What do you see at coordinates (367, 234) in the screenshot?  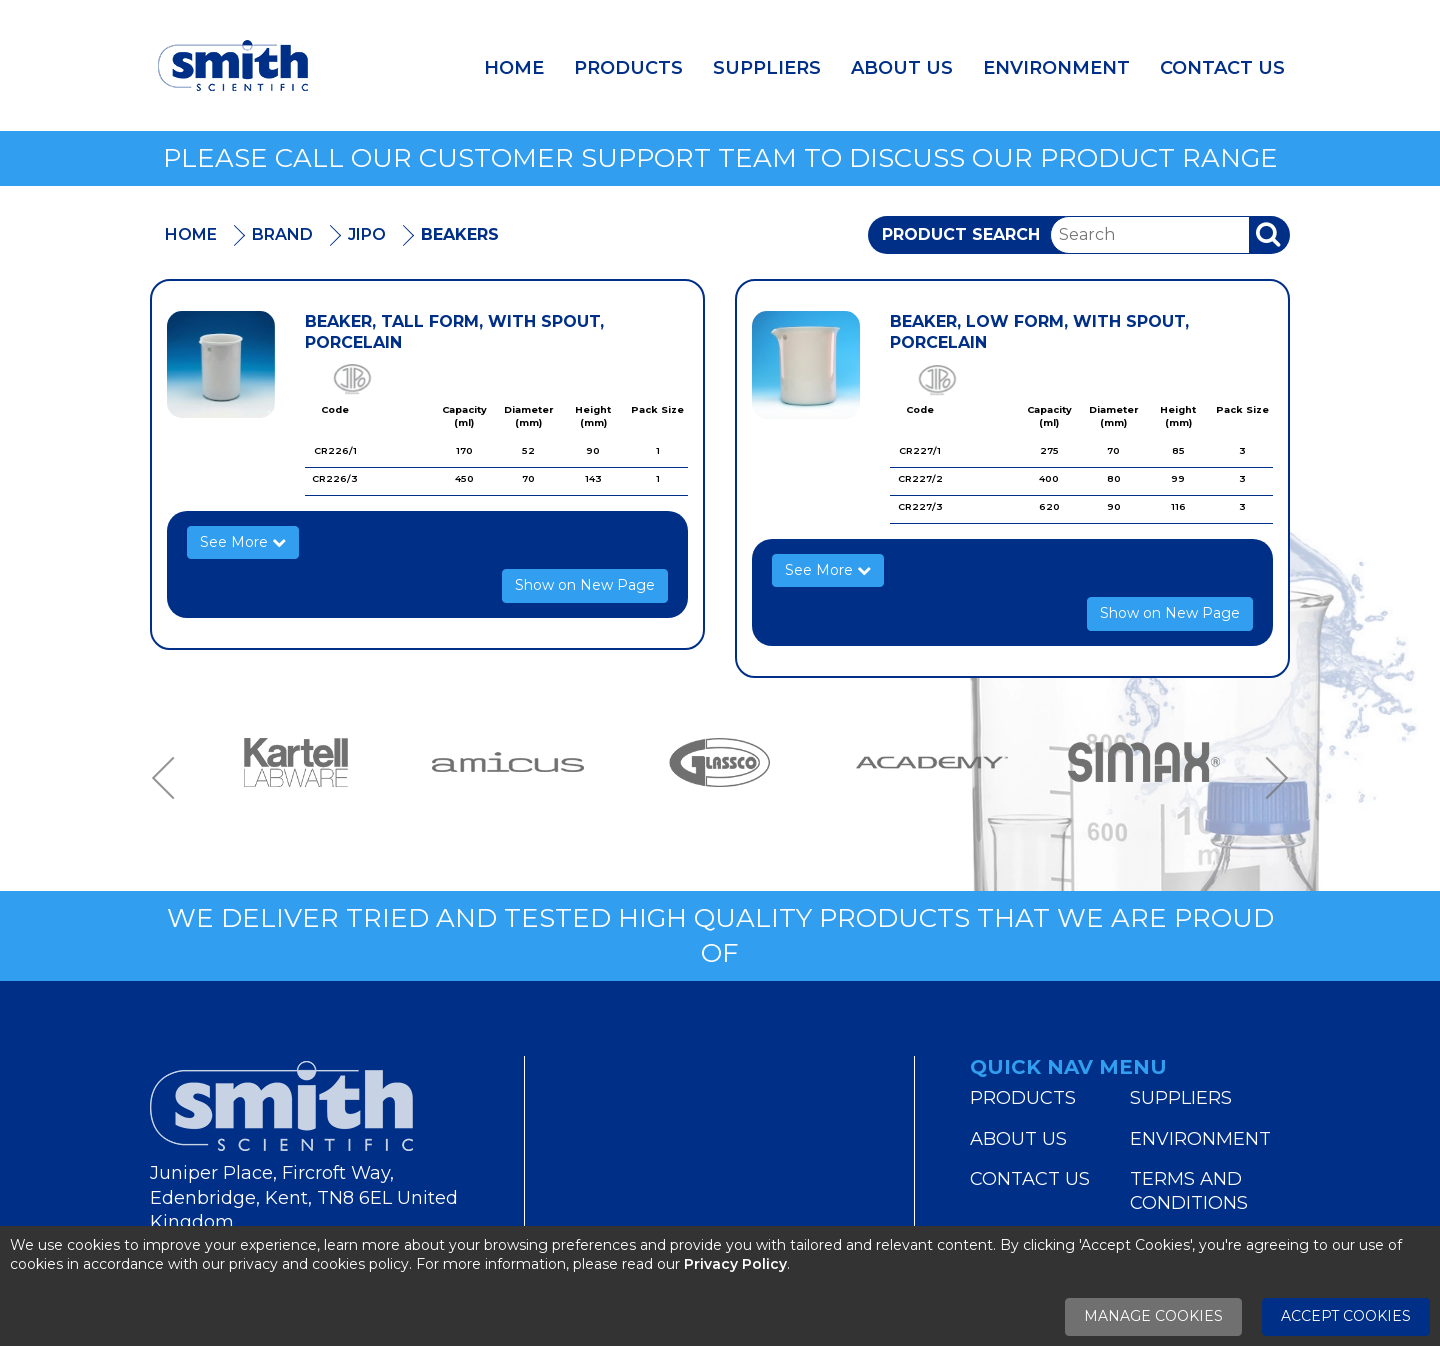 I see `Jipo` at bounding box center [367, 234].